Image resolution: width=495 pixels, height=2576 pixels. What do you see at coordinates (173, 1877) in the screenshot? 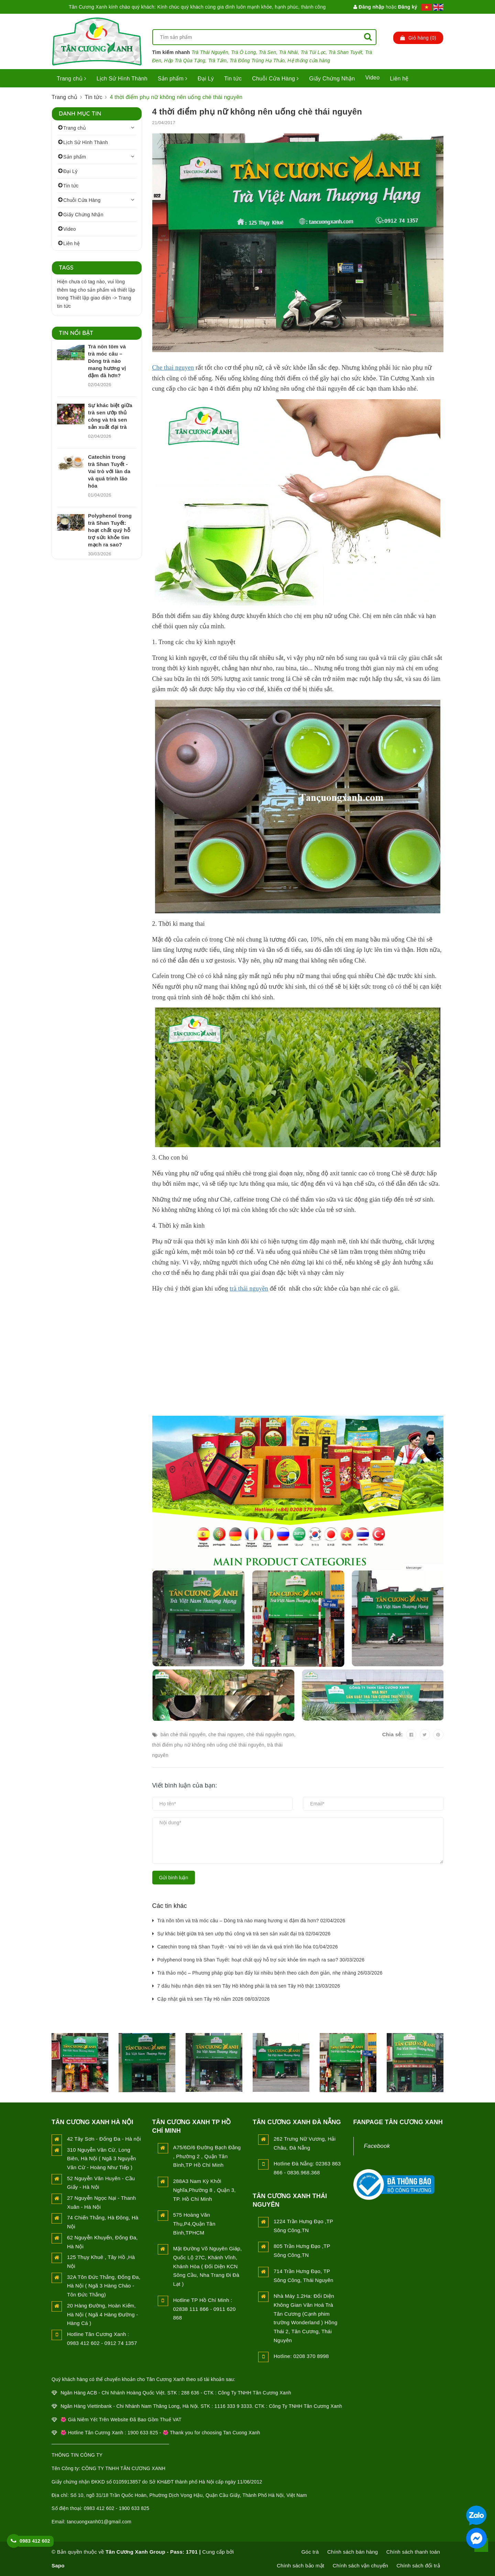
I see `Gửi bình luận` at bounding box center [173, 1877].